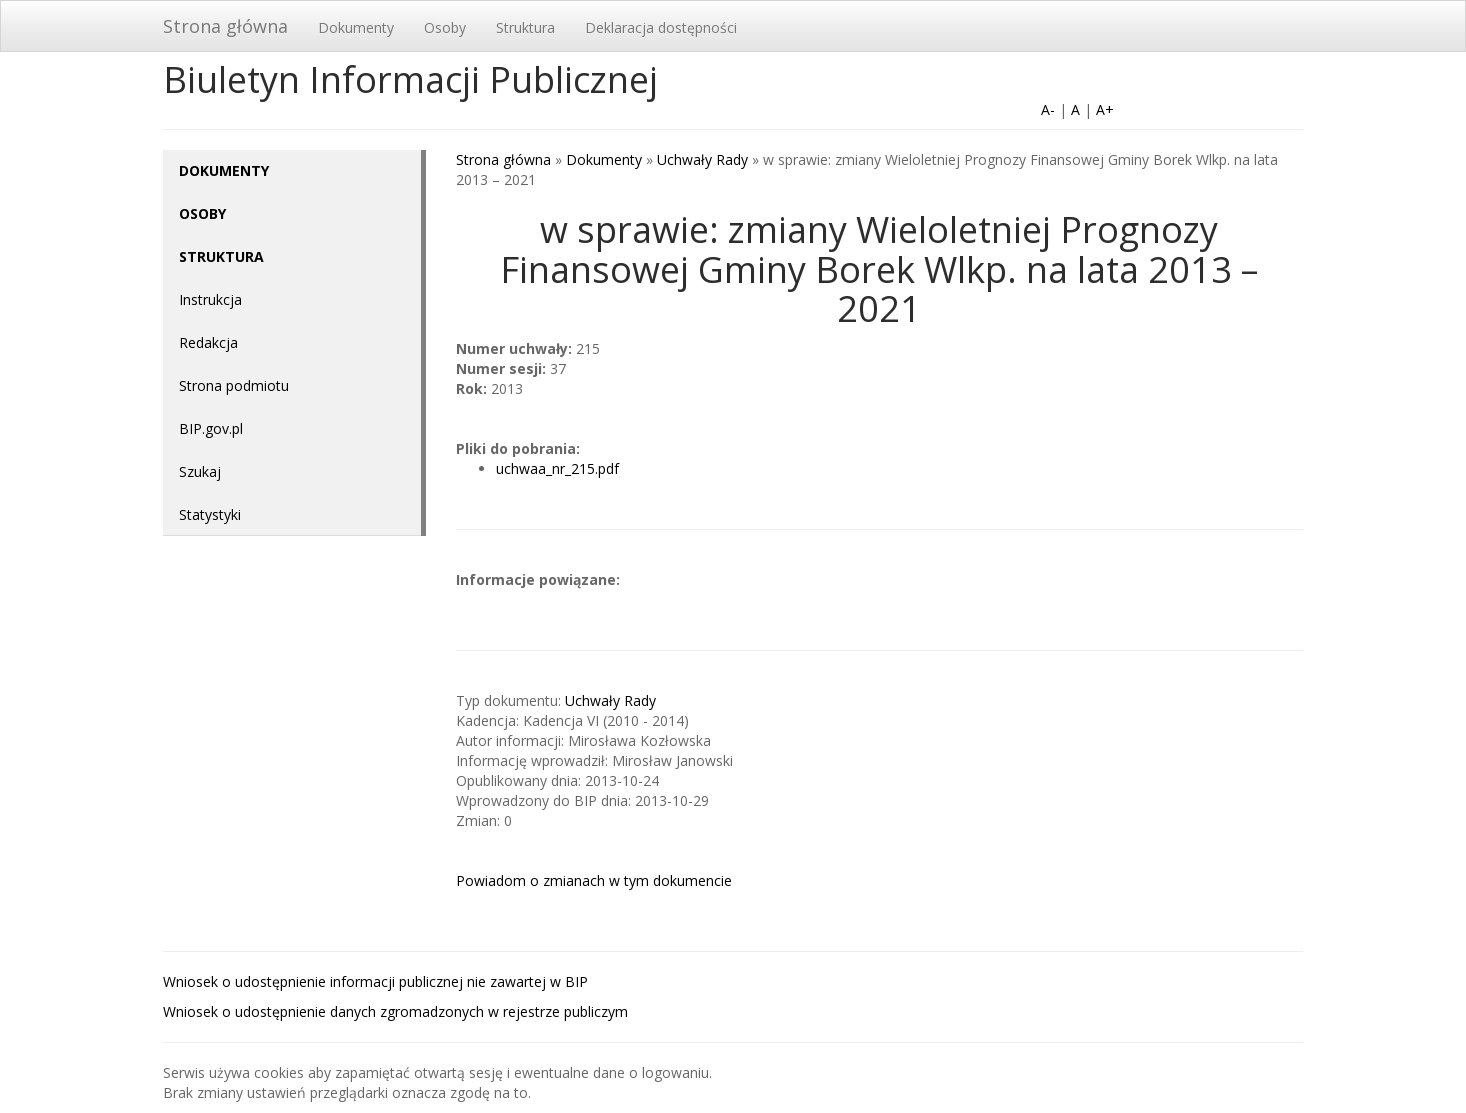 The height and width of the screenshot is (1113, 1466). What do you see at coordinates (234, 385) in the screenshot?
I see `Strona podmiotu` at bounding box center [234, 385].